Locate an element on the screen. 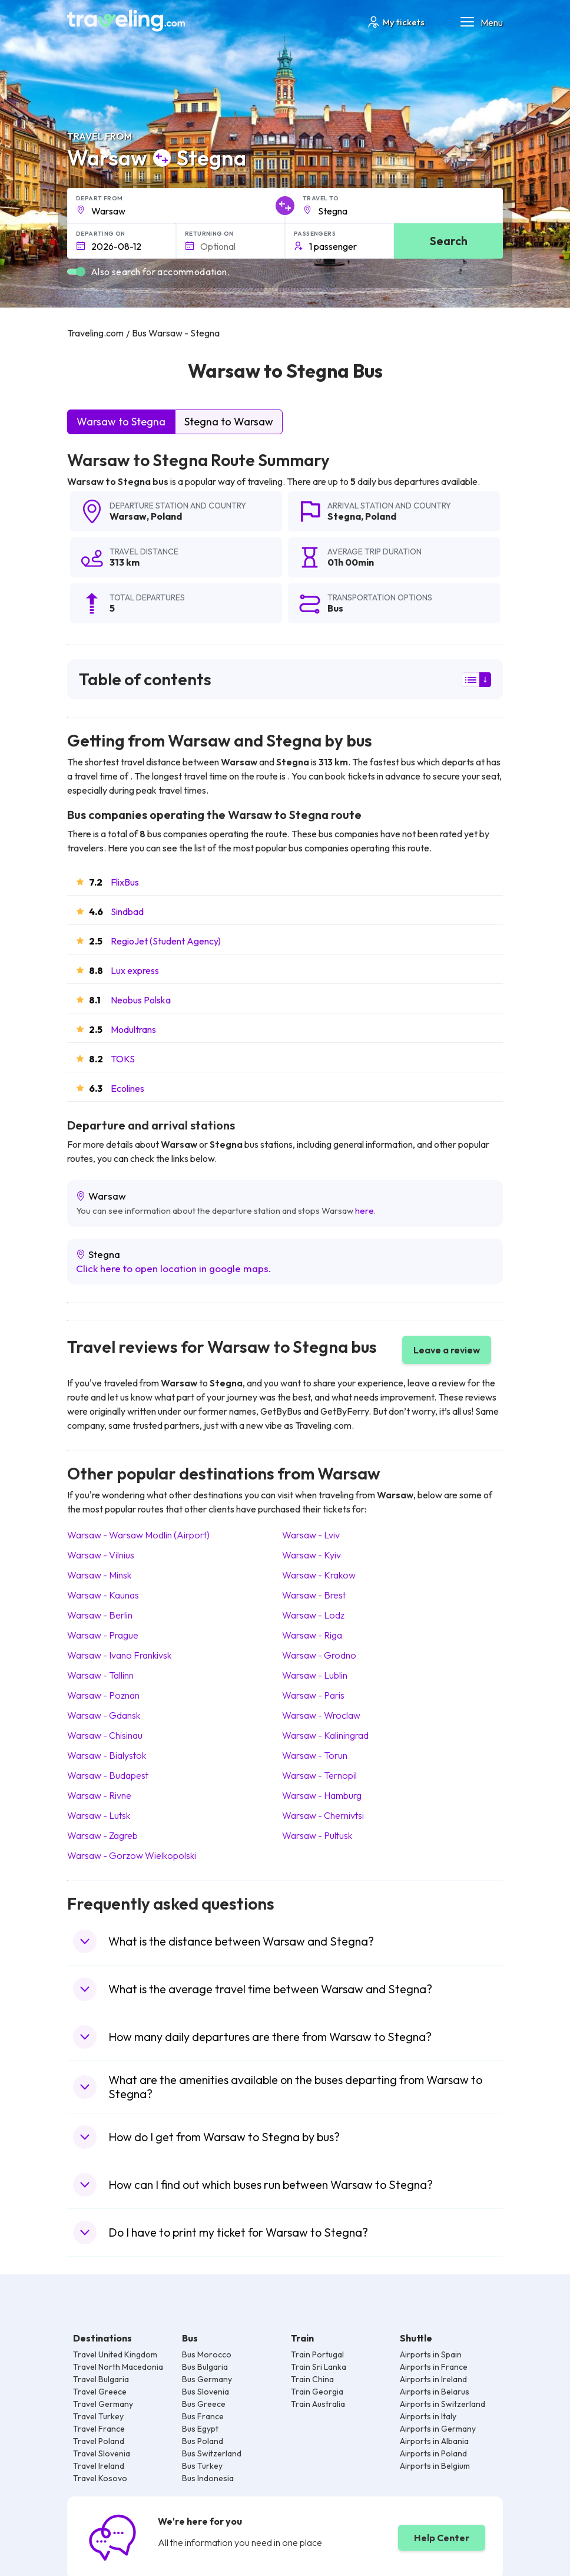 This screenshot has height=2576, width=570. Airports in Albania is located at coordinates (434, 2441).